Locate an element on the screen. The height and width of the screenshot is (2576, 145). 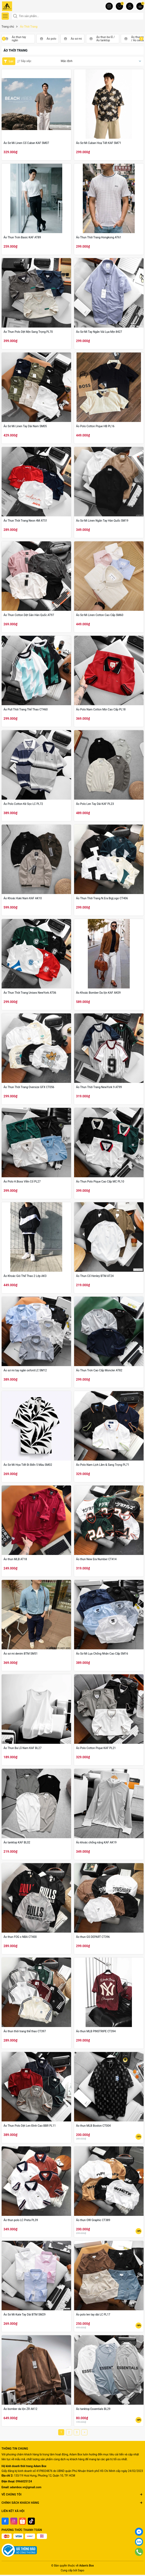
Áo Thun Polo Dệt Mịn Sang Trọng PL70 is located at coordinates (28, 331).